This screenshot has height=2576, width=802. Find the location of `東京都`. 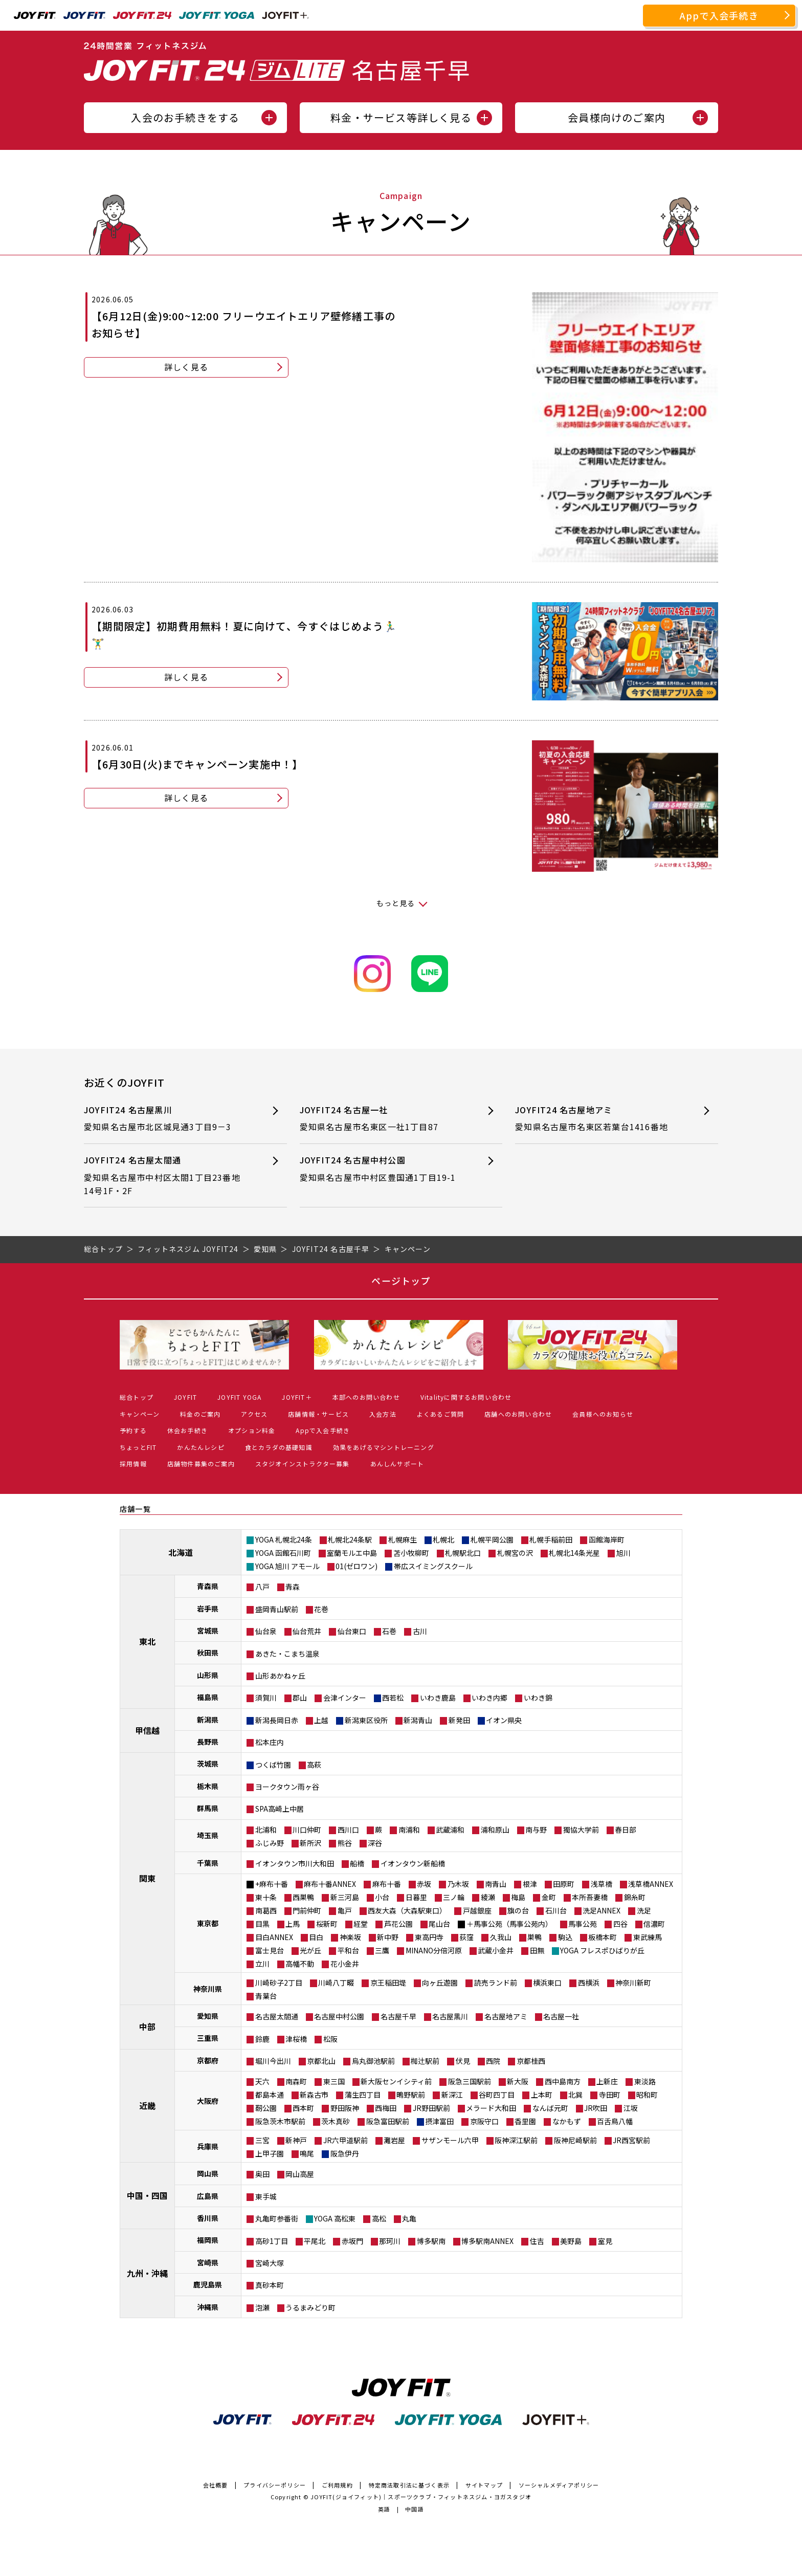

東京都 is located at coordinates (207, 1923).